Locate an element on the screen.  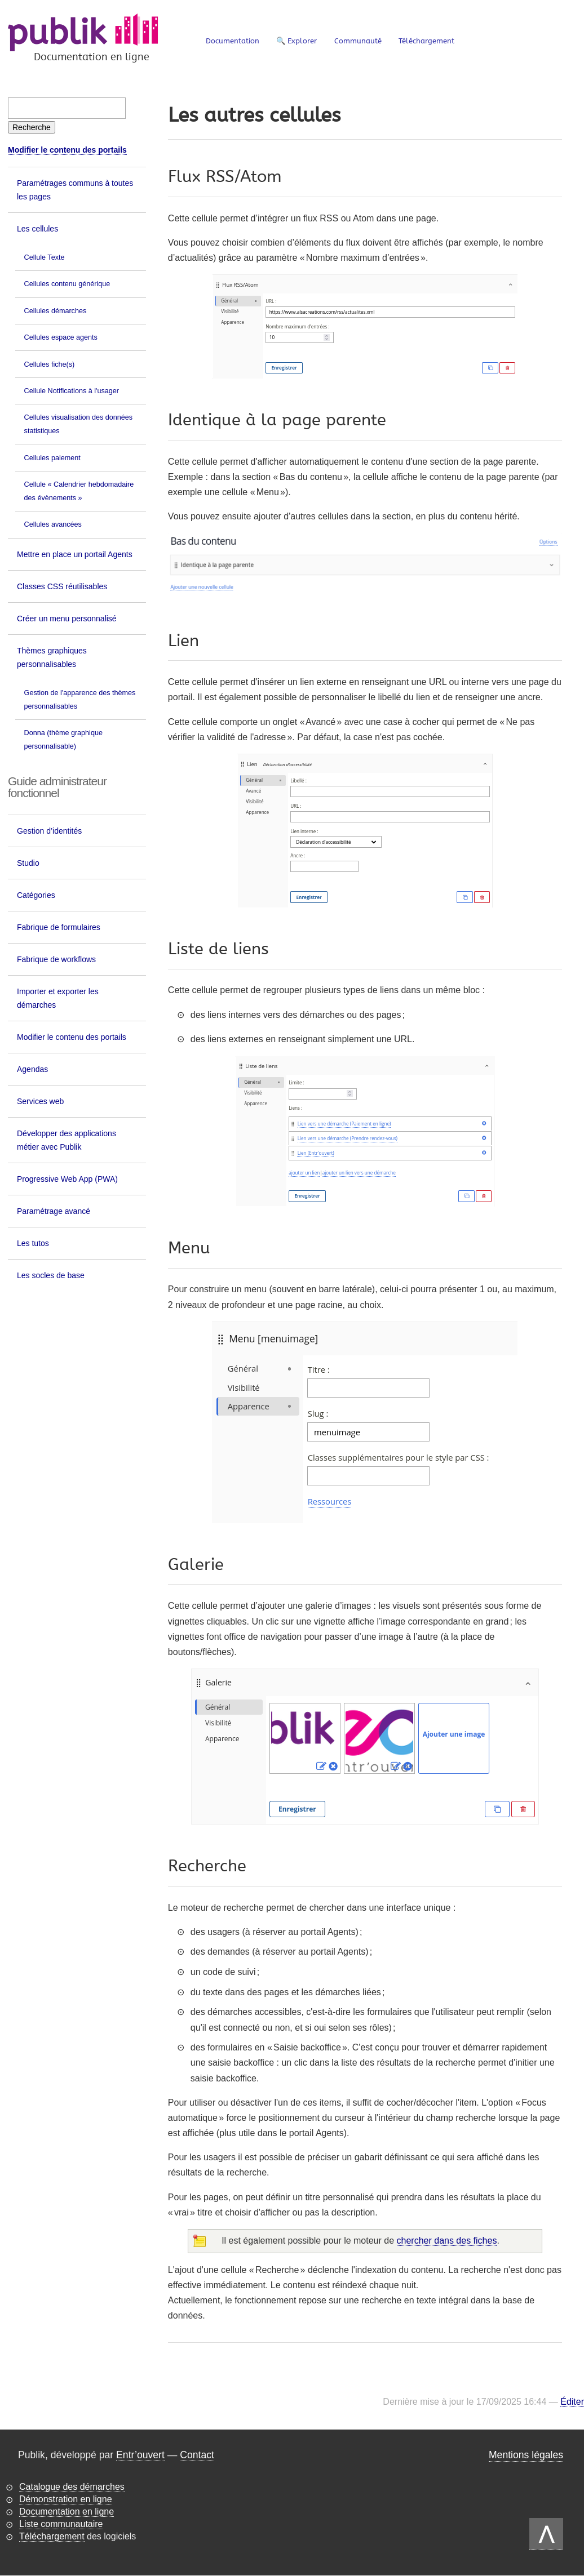
Contact is located at coordinates (197, 2455).